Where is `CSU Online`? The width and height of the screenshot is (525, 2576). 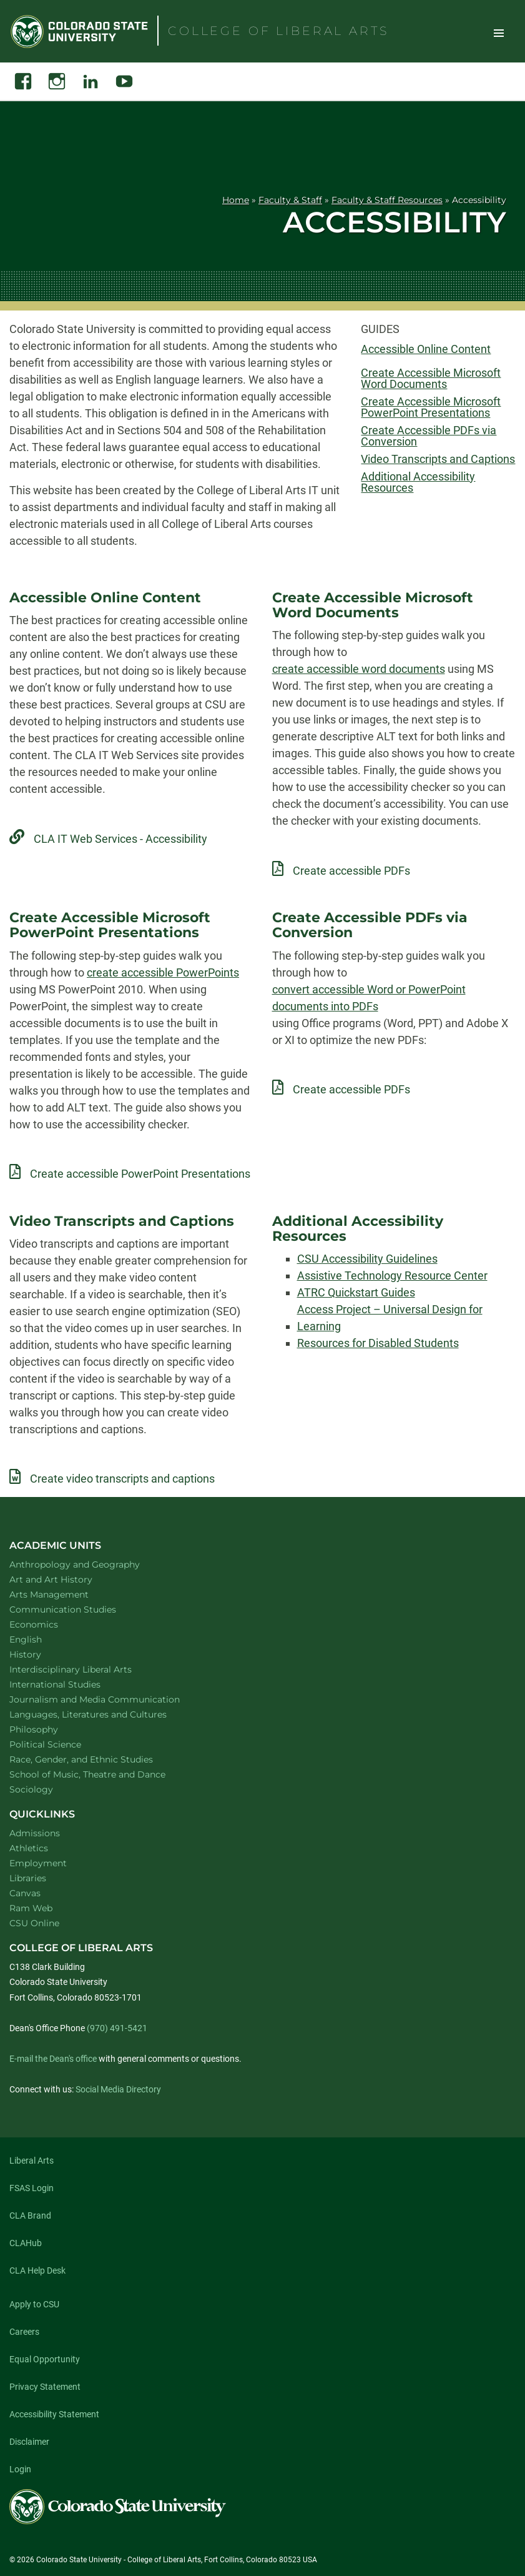 CSU Online is located at coordinates (34, 1923).